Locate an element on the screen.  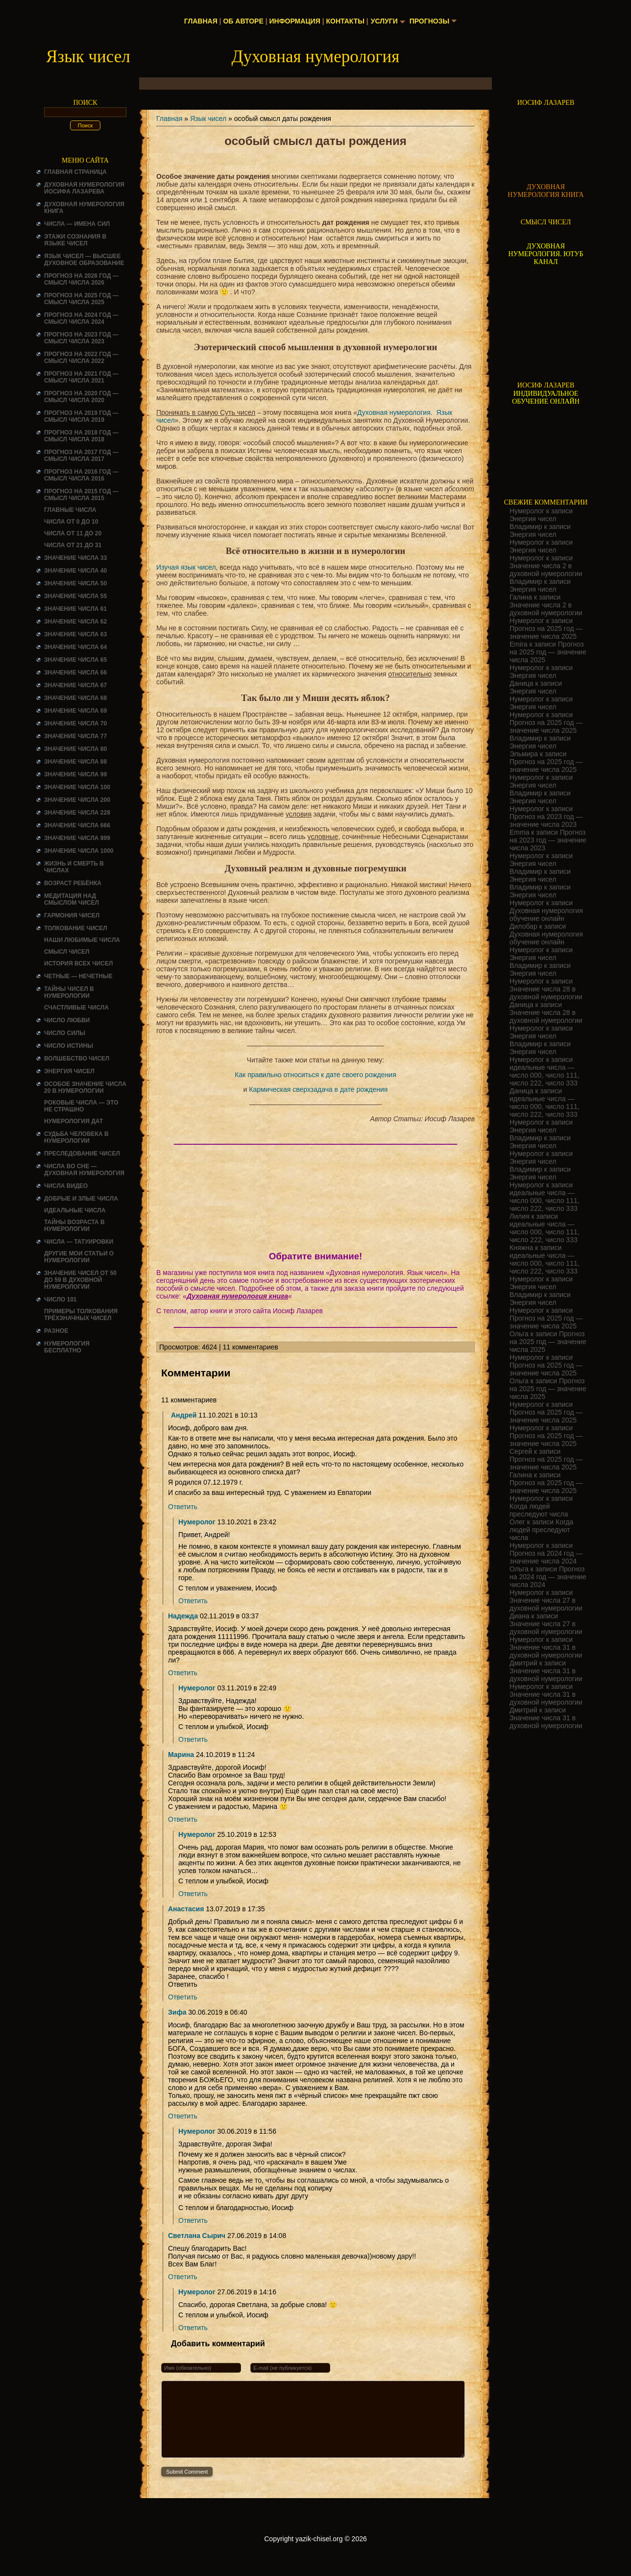
Ответить [Комментарий к записи Андрей] is located at coordinates (182, 1507).